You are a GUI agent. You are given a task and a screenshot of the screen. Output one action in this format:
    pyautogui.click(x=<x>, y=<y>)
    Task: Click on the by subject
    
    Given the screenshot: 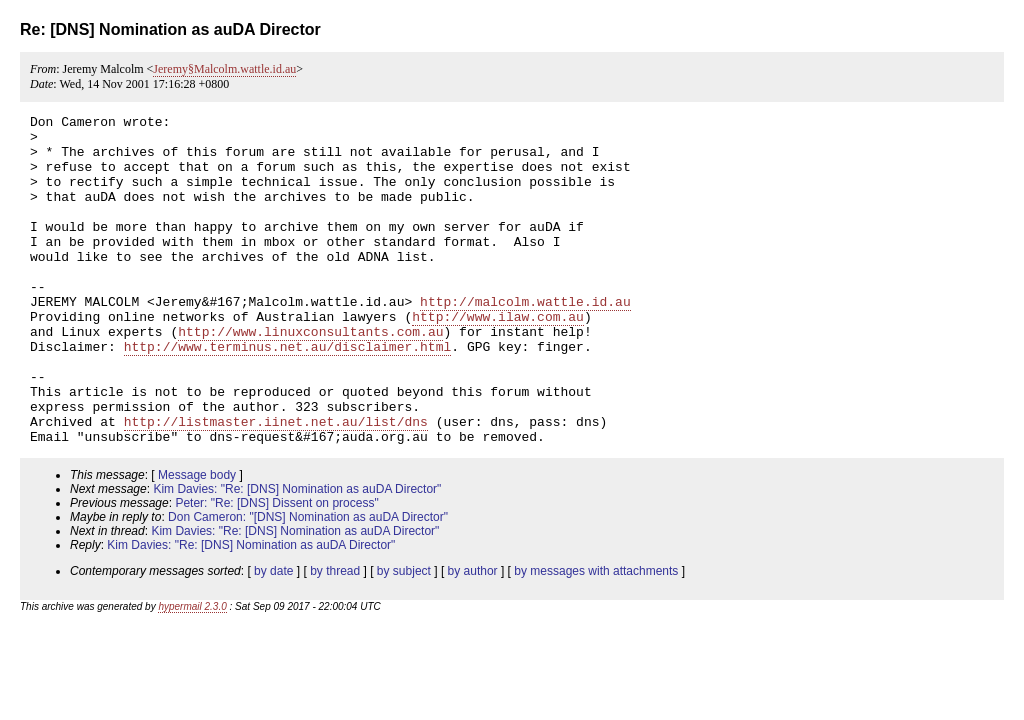 What is the action you would take?
    pyautogui.click(x=404, y=637)
    